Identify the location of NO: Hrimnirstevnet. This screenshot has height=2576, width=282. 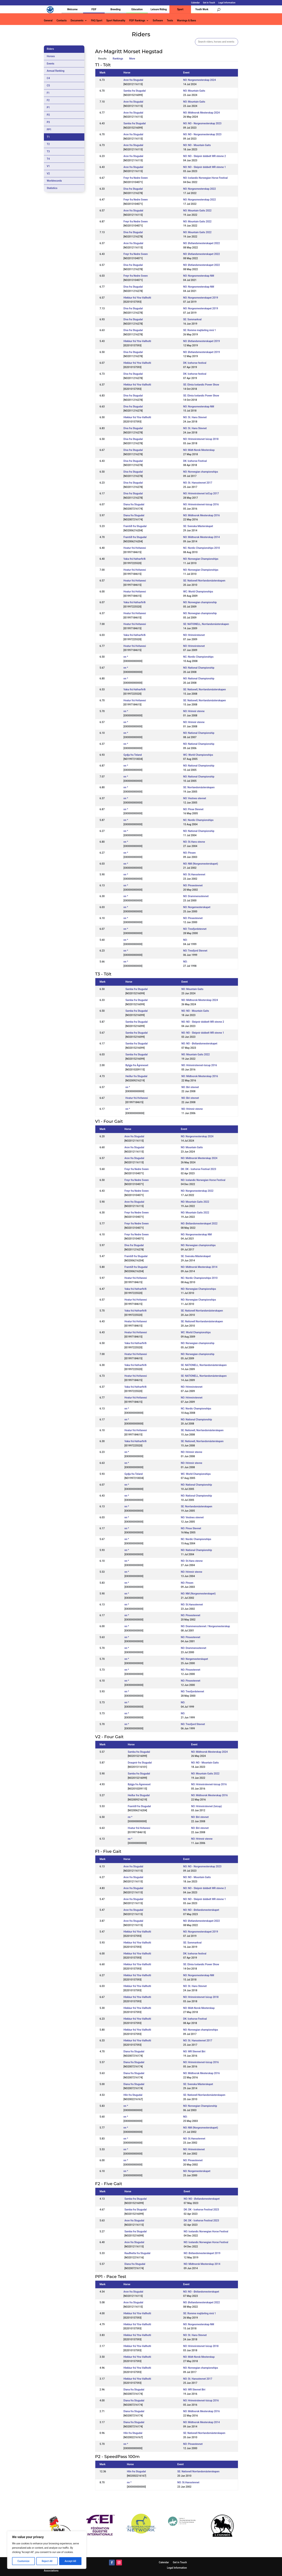
(194, 635).